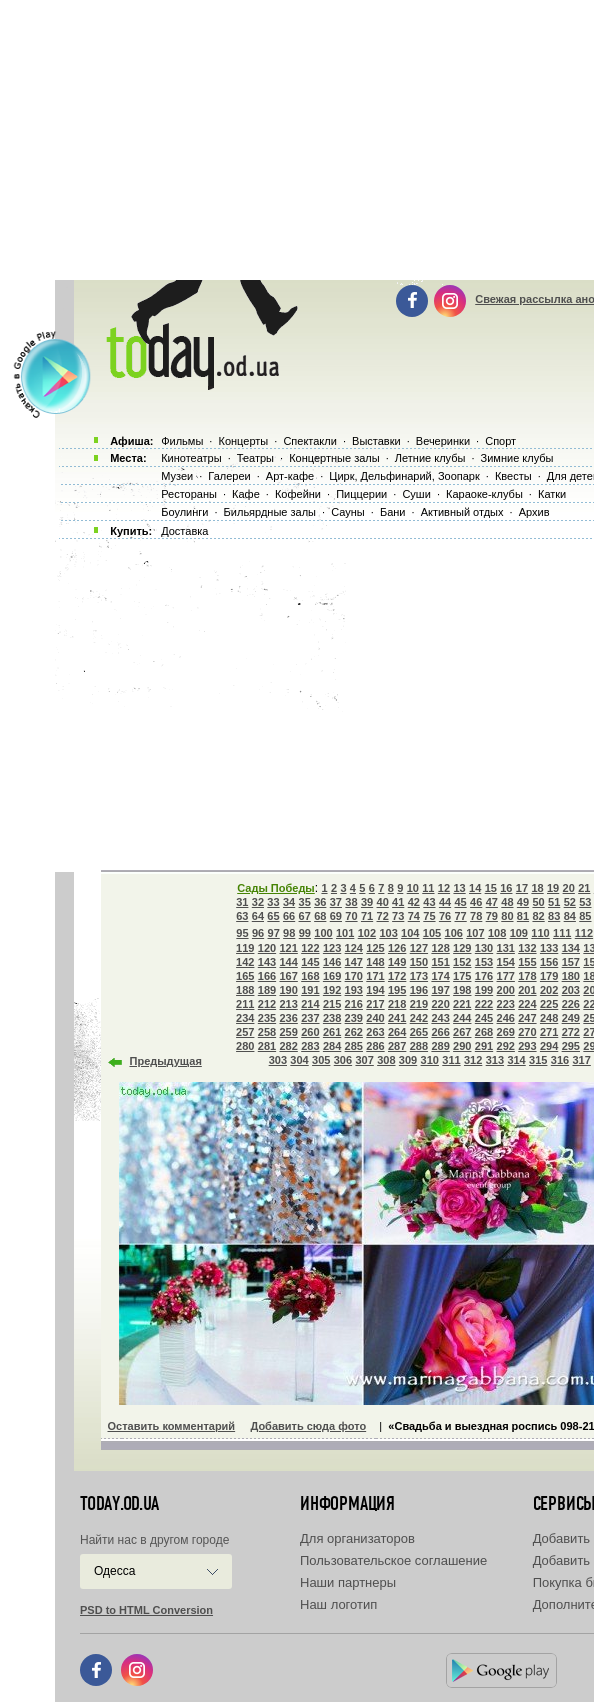  What do you see at coordinates (191, 458) in the screenshot?
I see `Кинотеатры` at bounding box center [191, 458].